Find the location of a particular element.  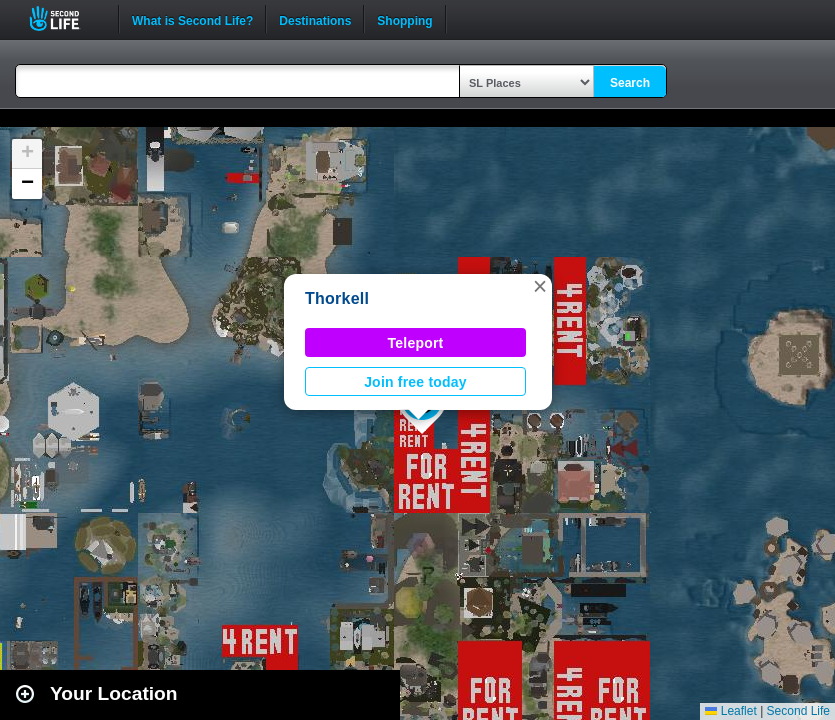

Shopping is located at coordinates (404, 19).